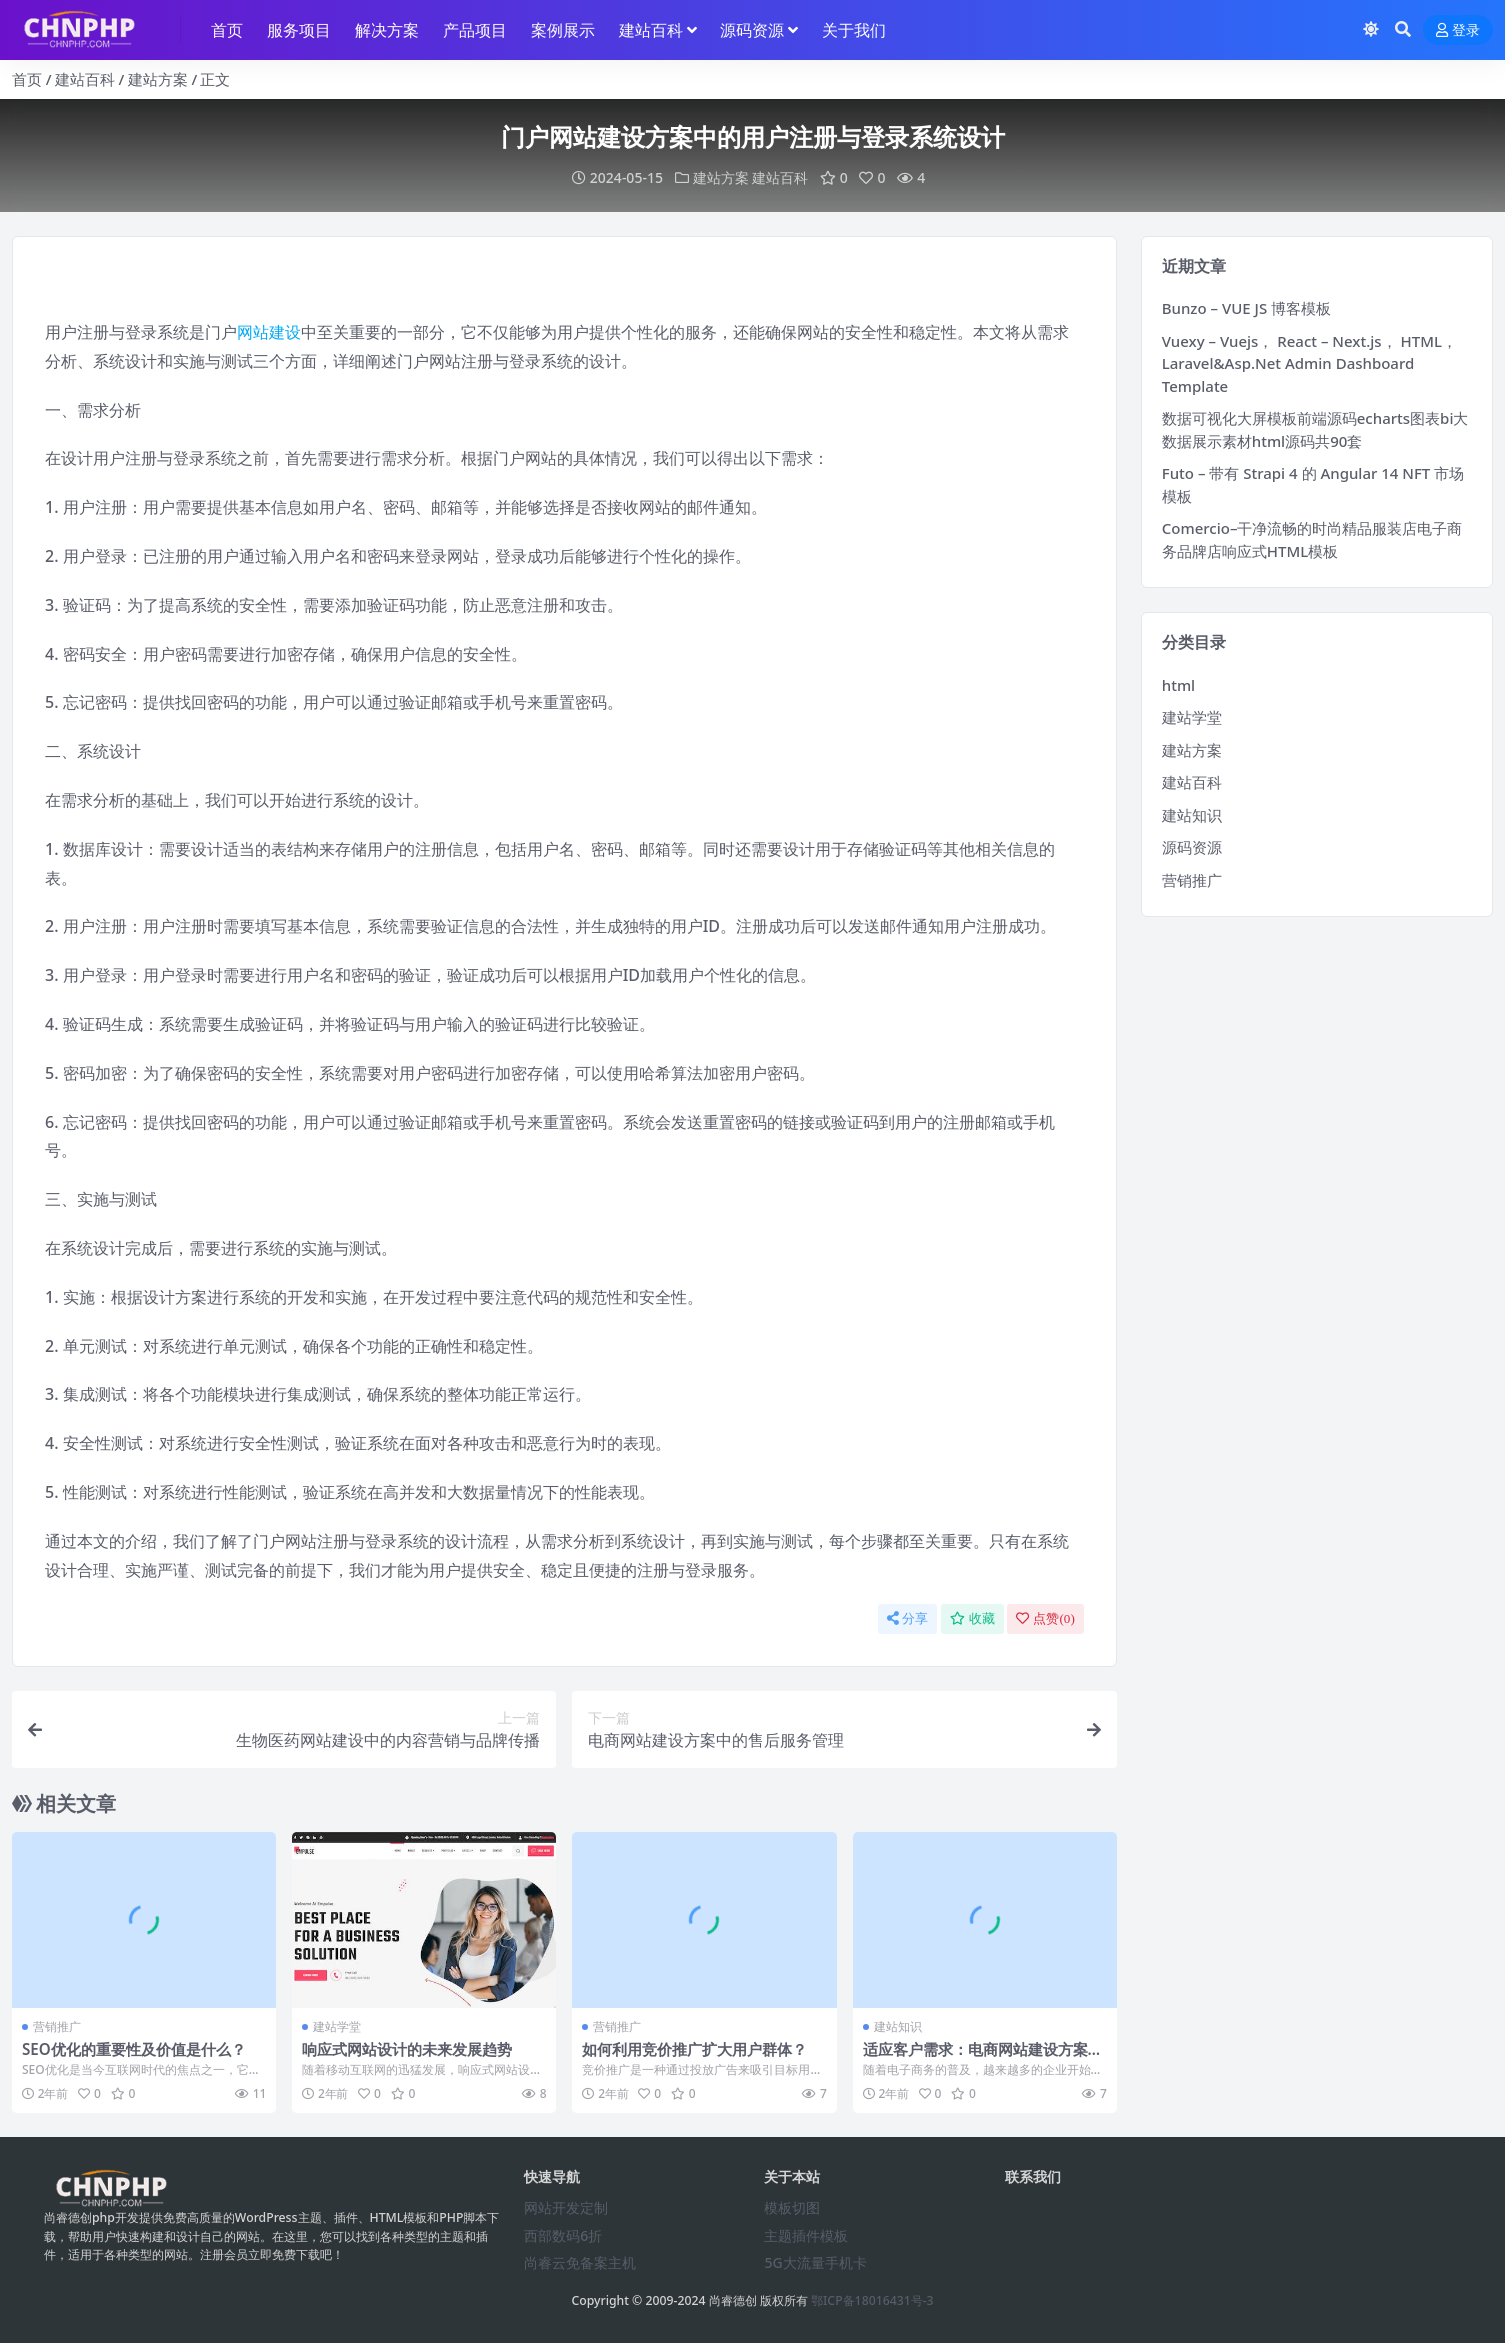 The height and width of the screenshot is (2343, 1505). What do you see at coordinates (1178, 685) in the screenshot?
I see `html` at bounding box center [1178, 685].